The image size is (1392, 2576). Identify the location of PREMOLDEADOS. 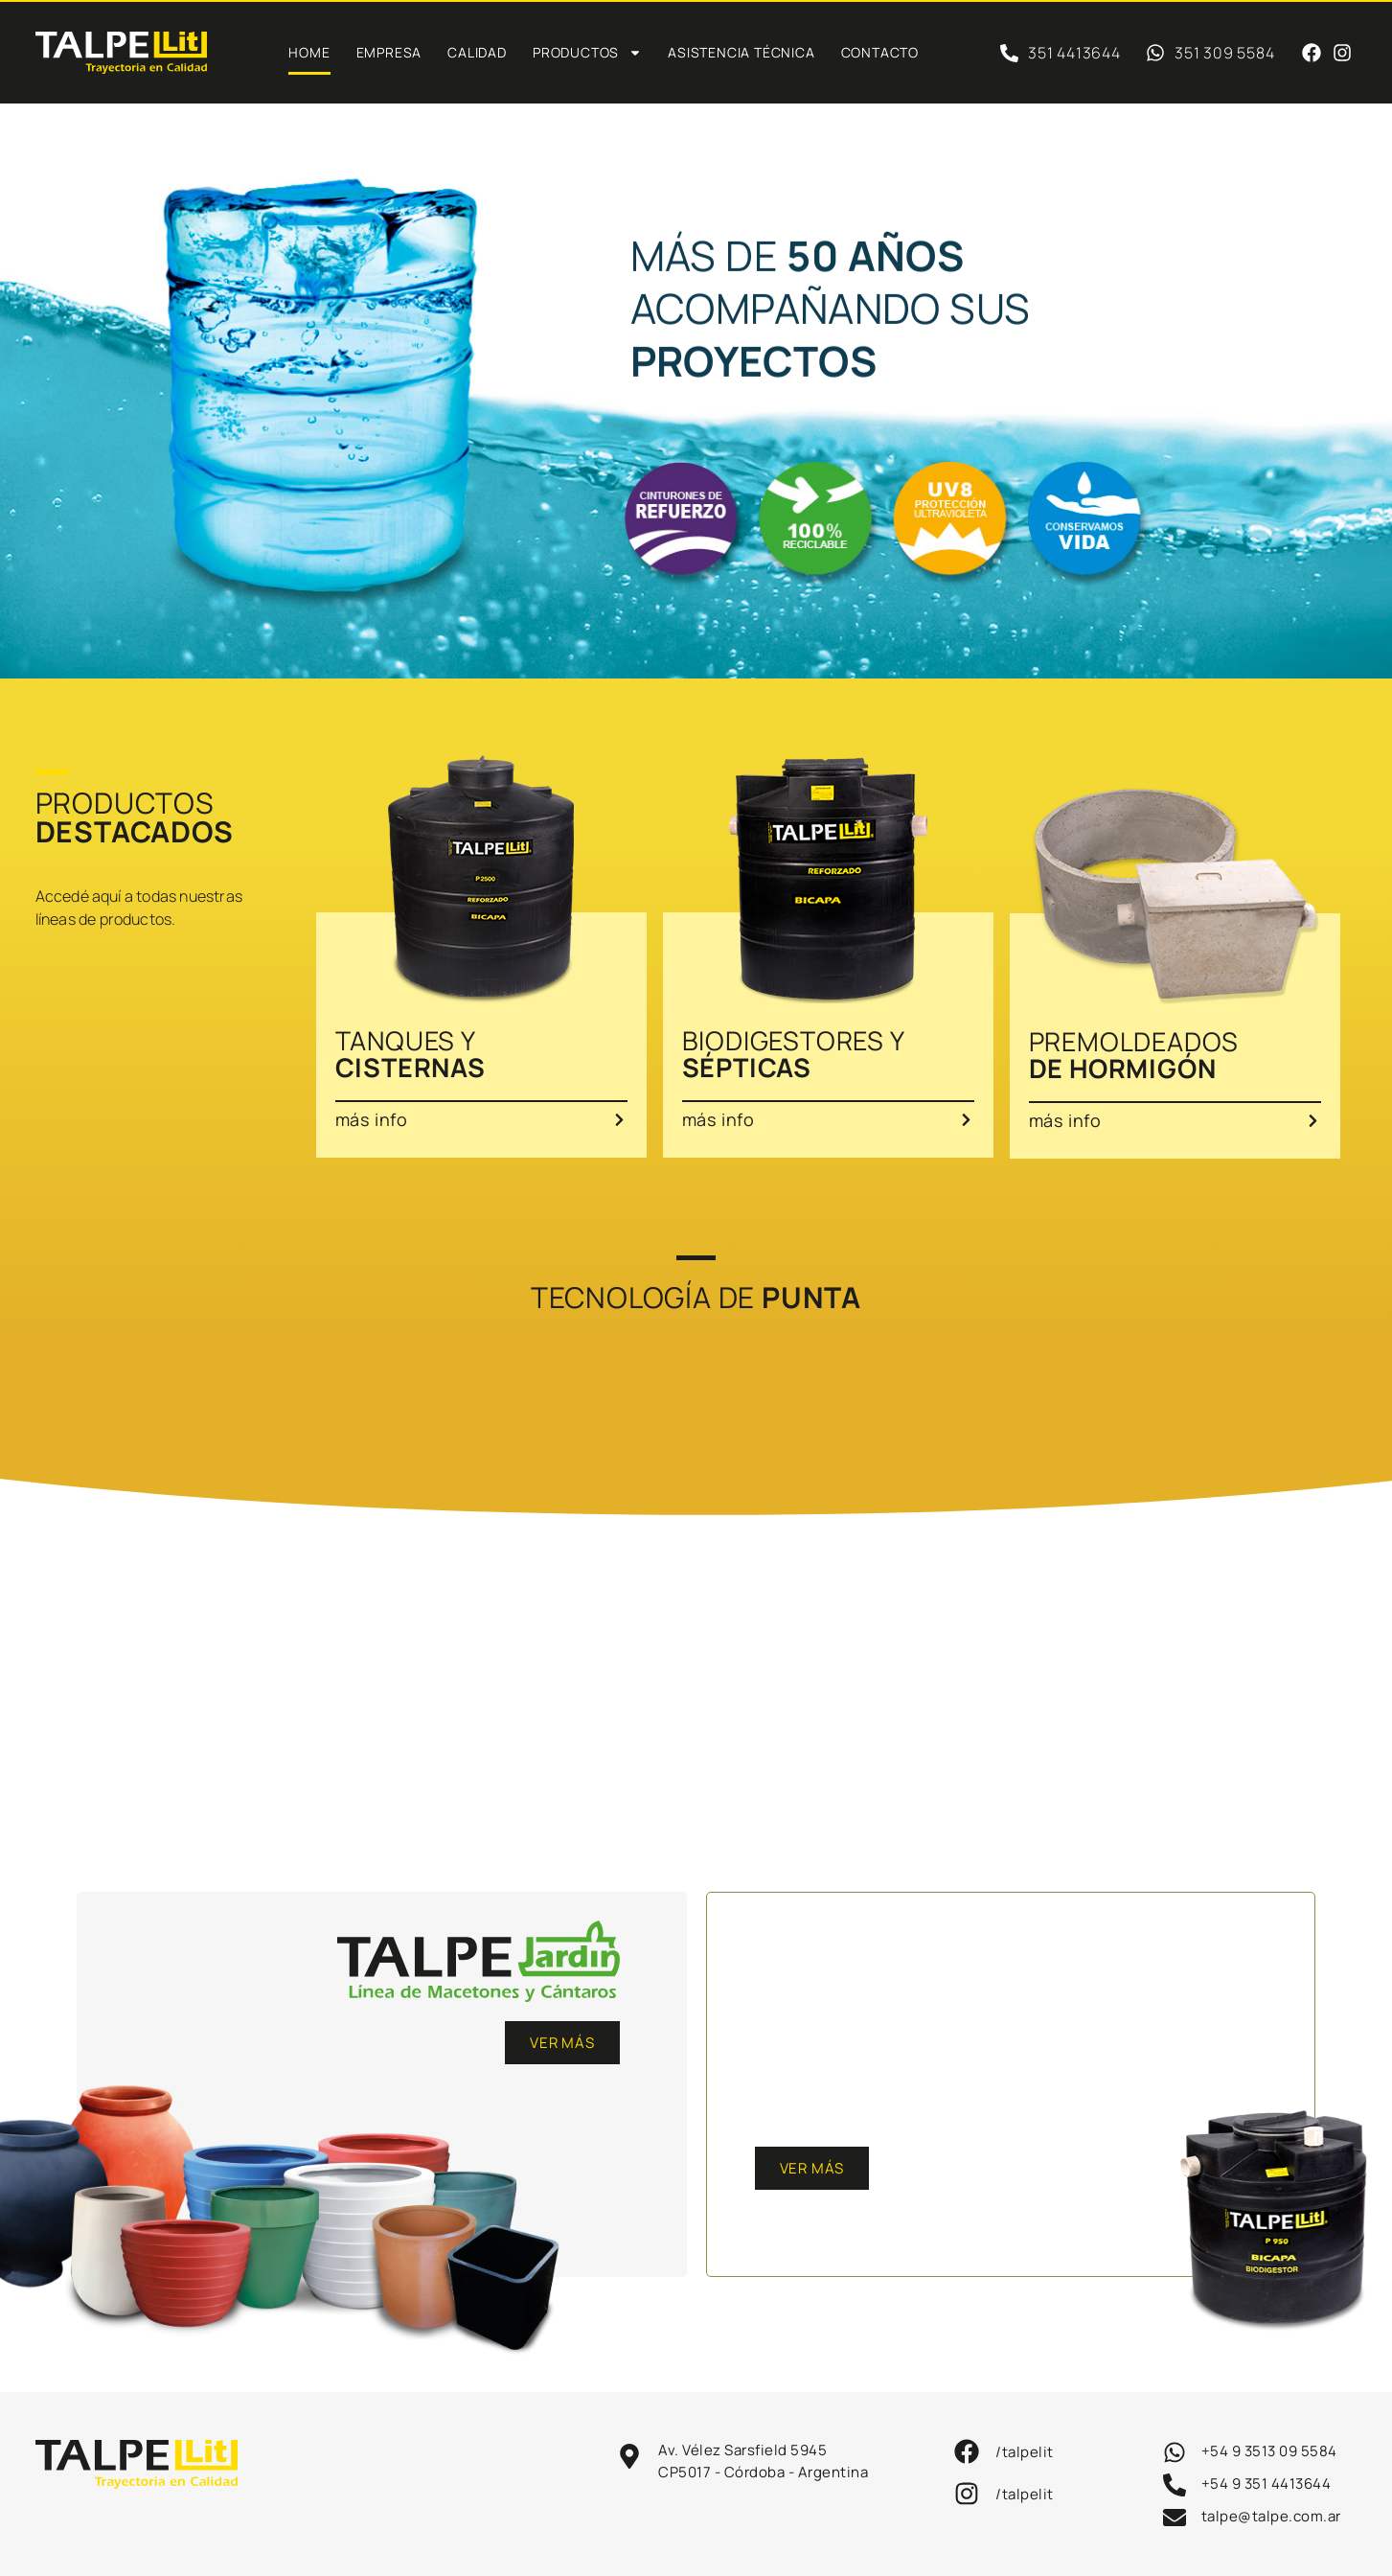
(1134, 1055).